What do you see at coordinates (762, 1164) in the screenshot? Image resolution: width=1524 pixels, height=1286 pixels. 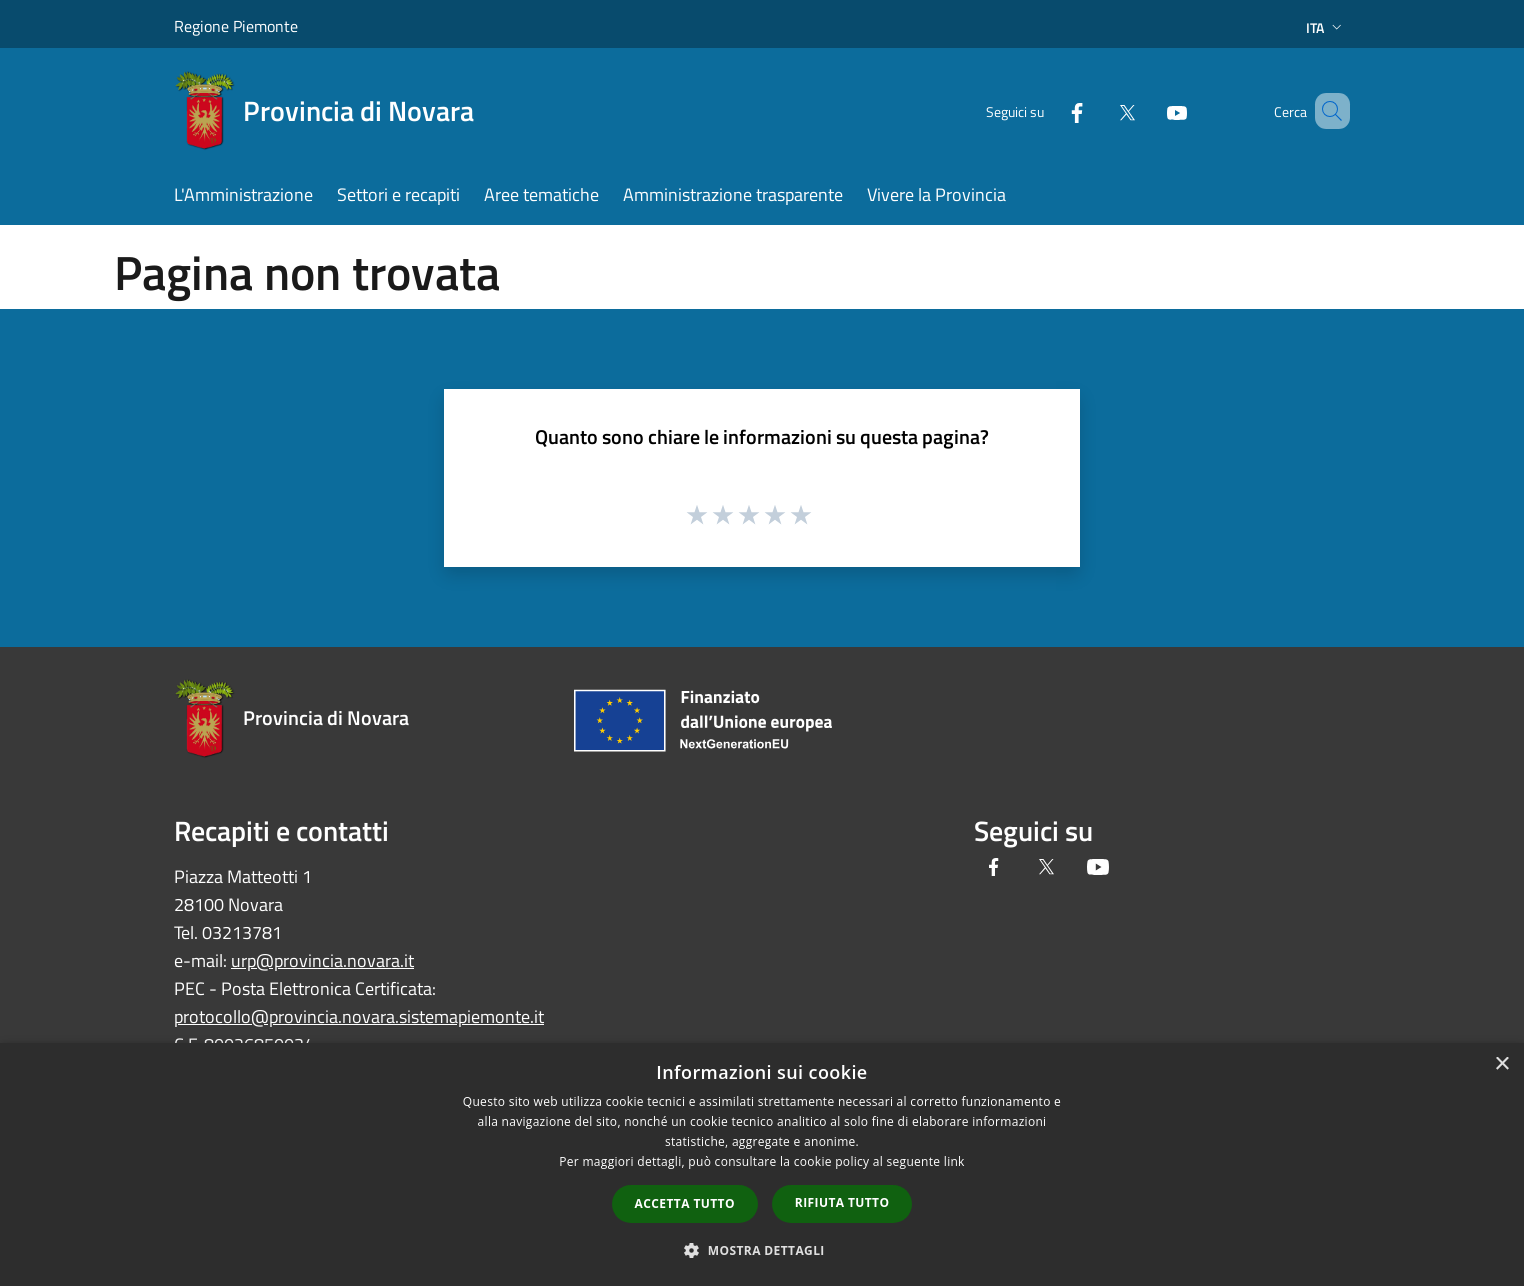 I see `[dialog]` at bounding box center [762, 1164].